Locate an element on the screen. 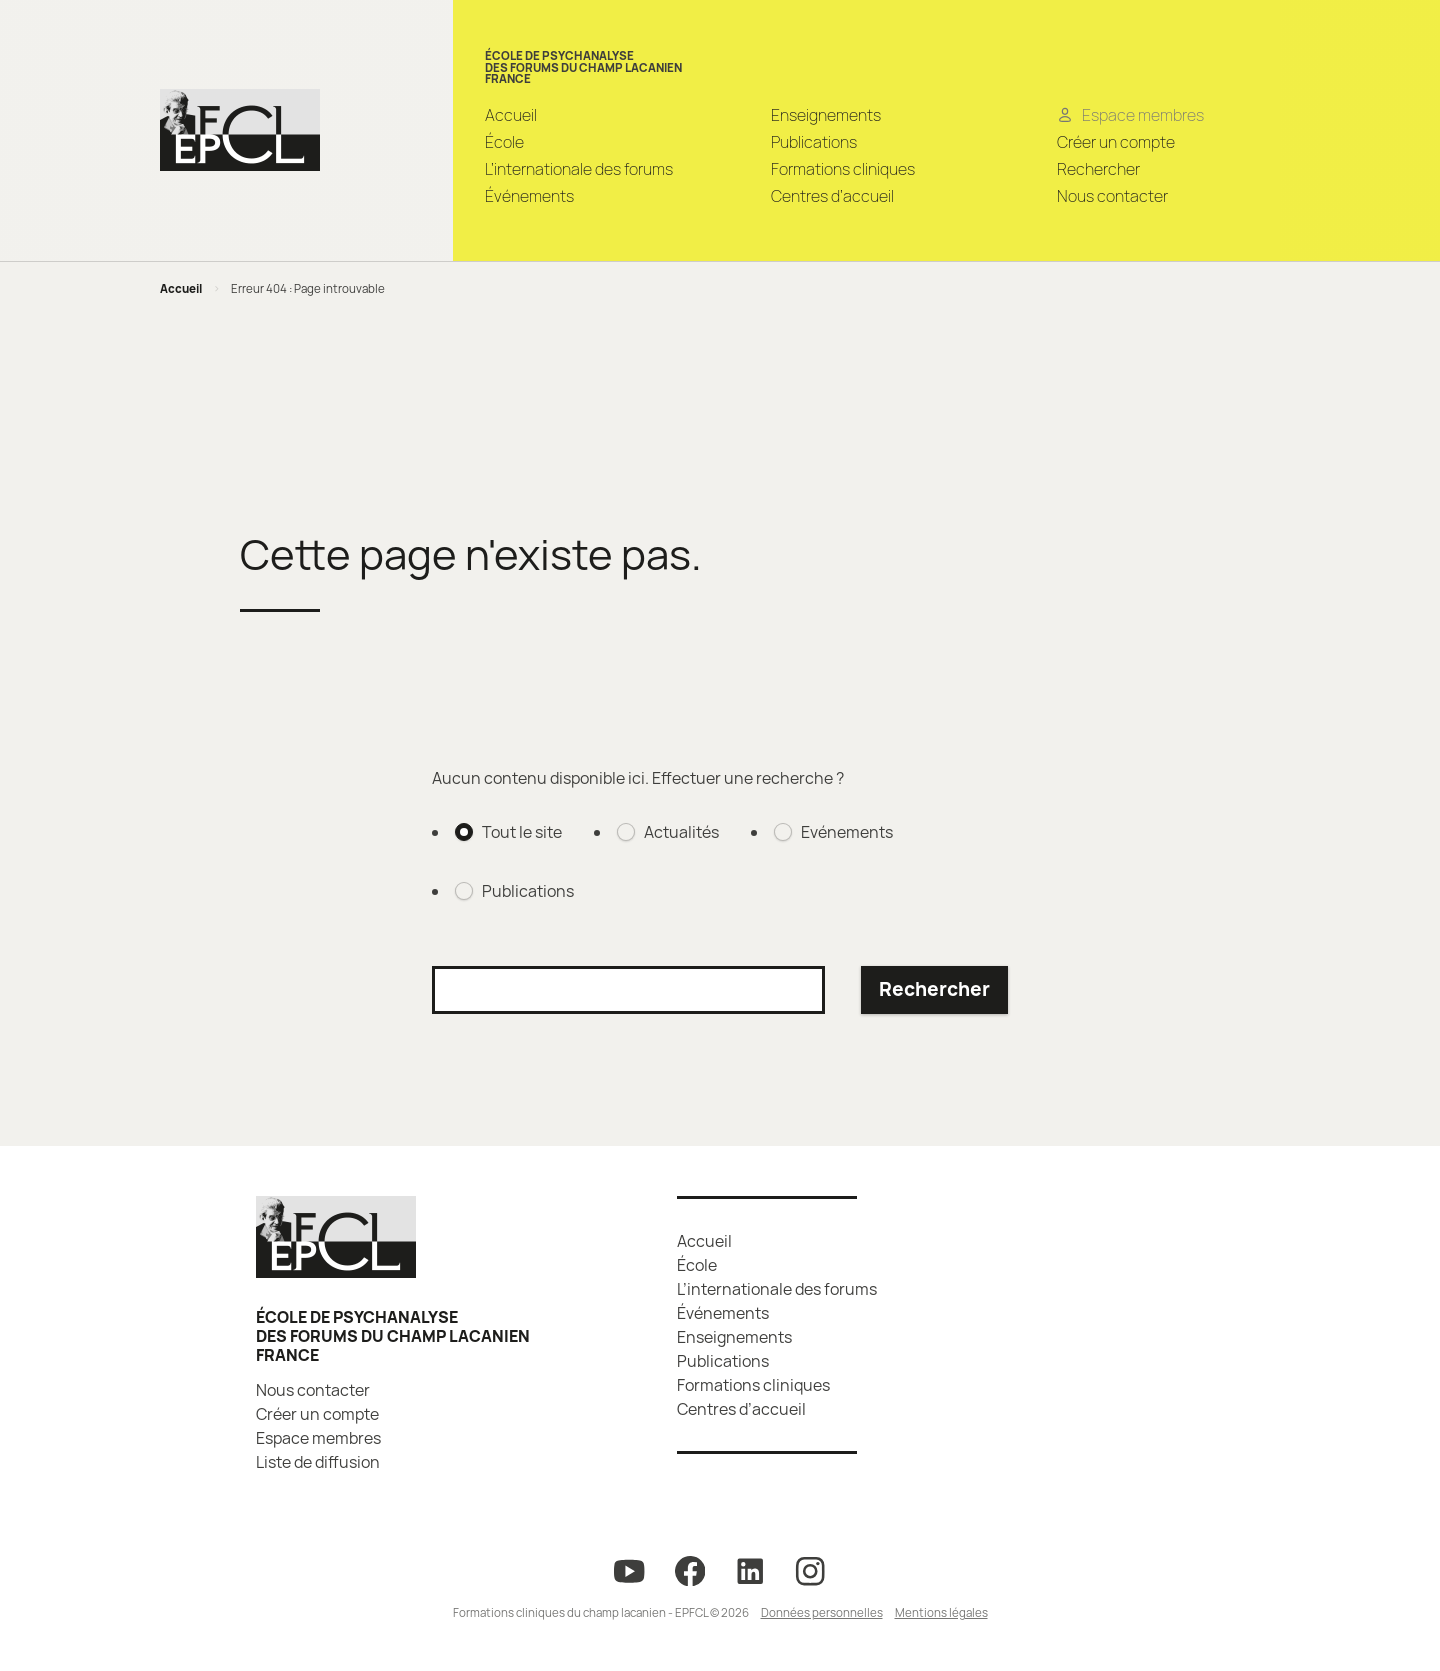  L’internationale des forums is located at coordinates (579, 169).